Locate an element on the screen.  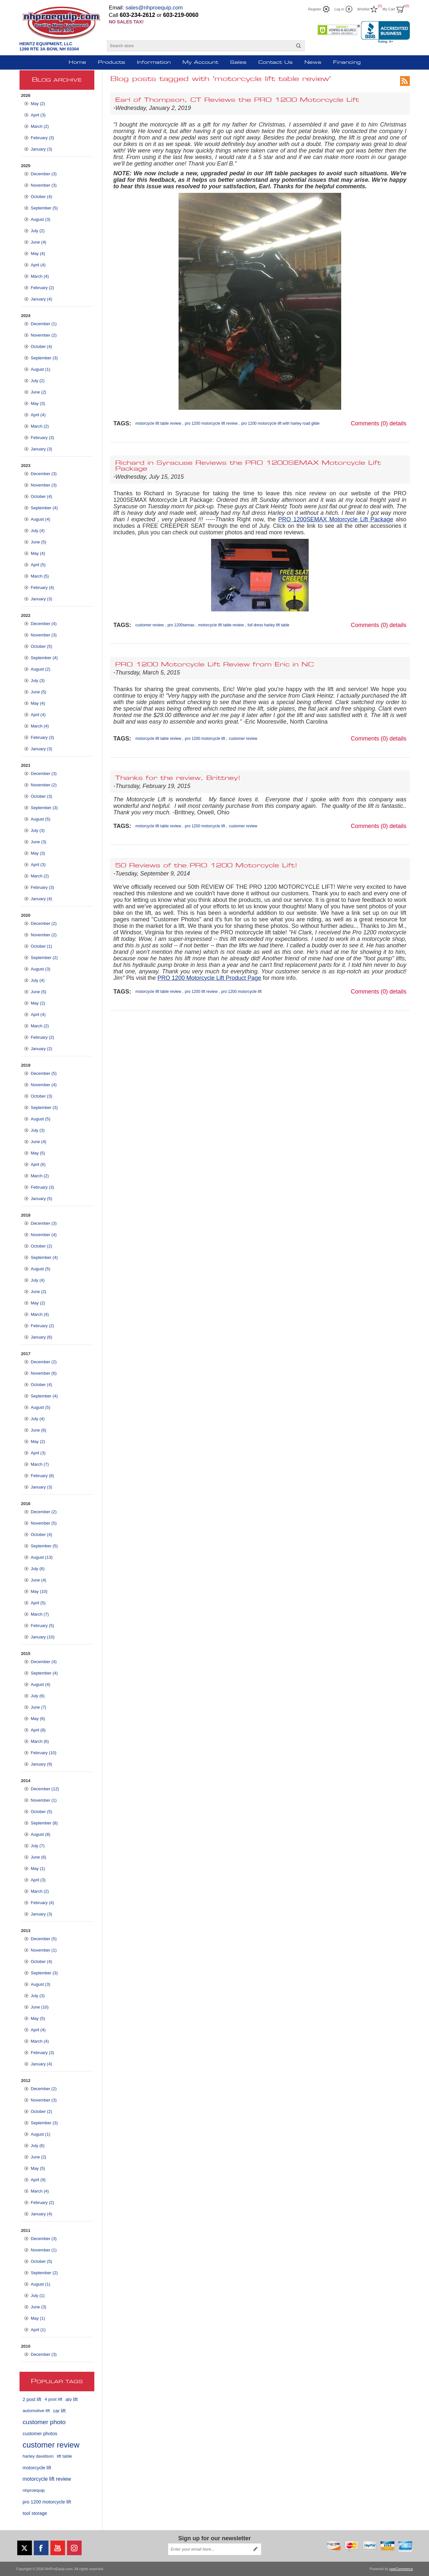
motorcycle lift is located at coordinates (37, 2467).